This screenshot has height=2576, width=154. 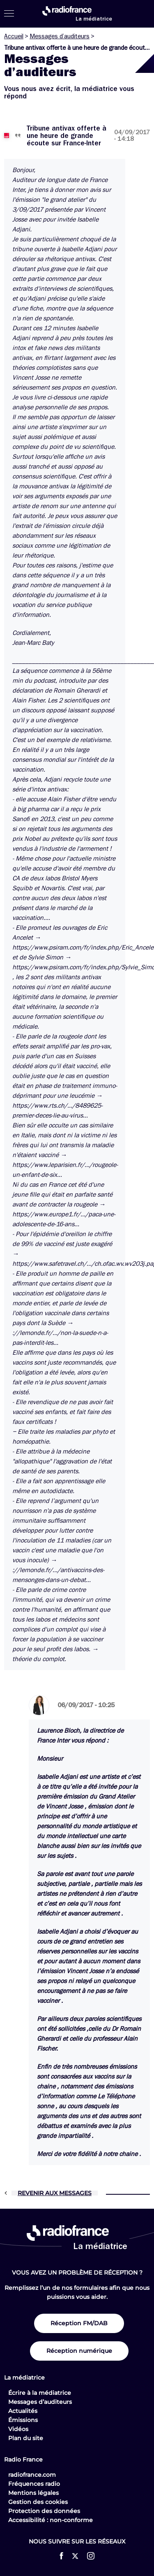 I want to click on Accueil, so click(x=13, y=36).